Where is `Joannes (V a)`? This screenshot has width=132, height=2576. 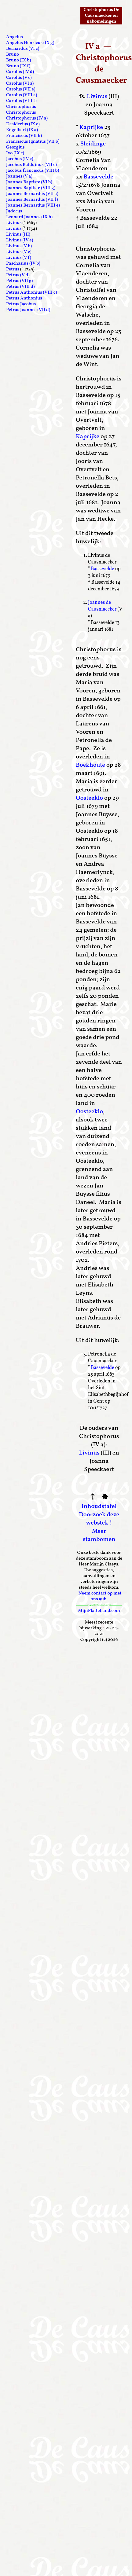 Joannes (V a) is located at coordinates (19, 176).